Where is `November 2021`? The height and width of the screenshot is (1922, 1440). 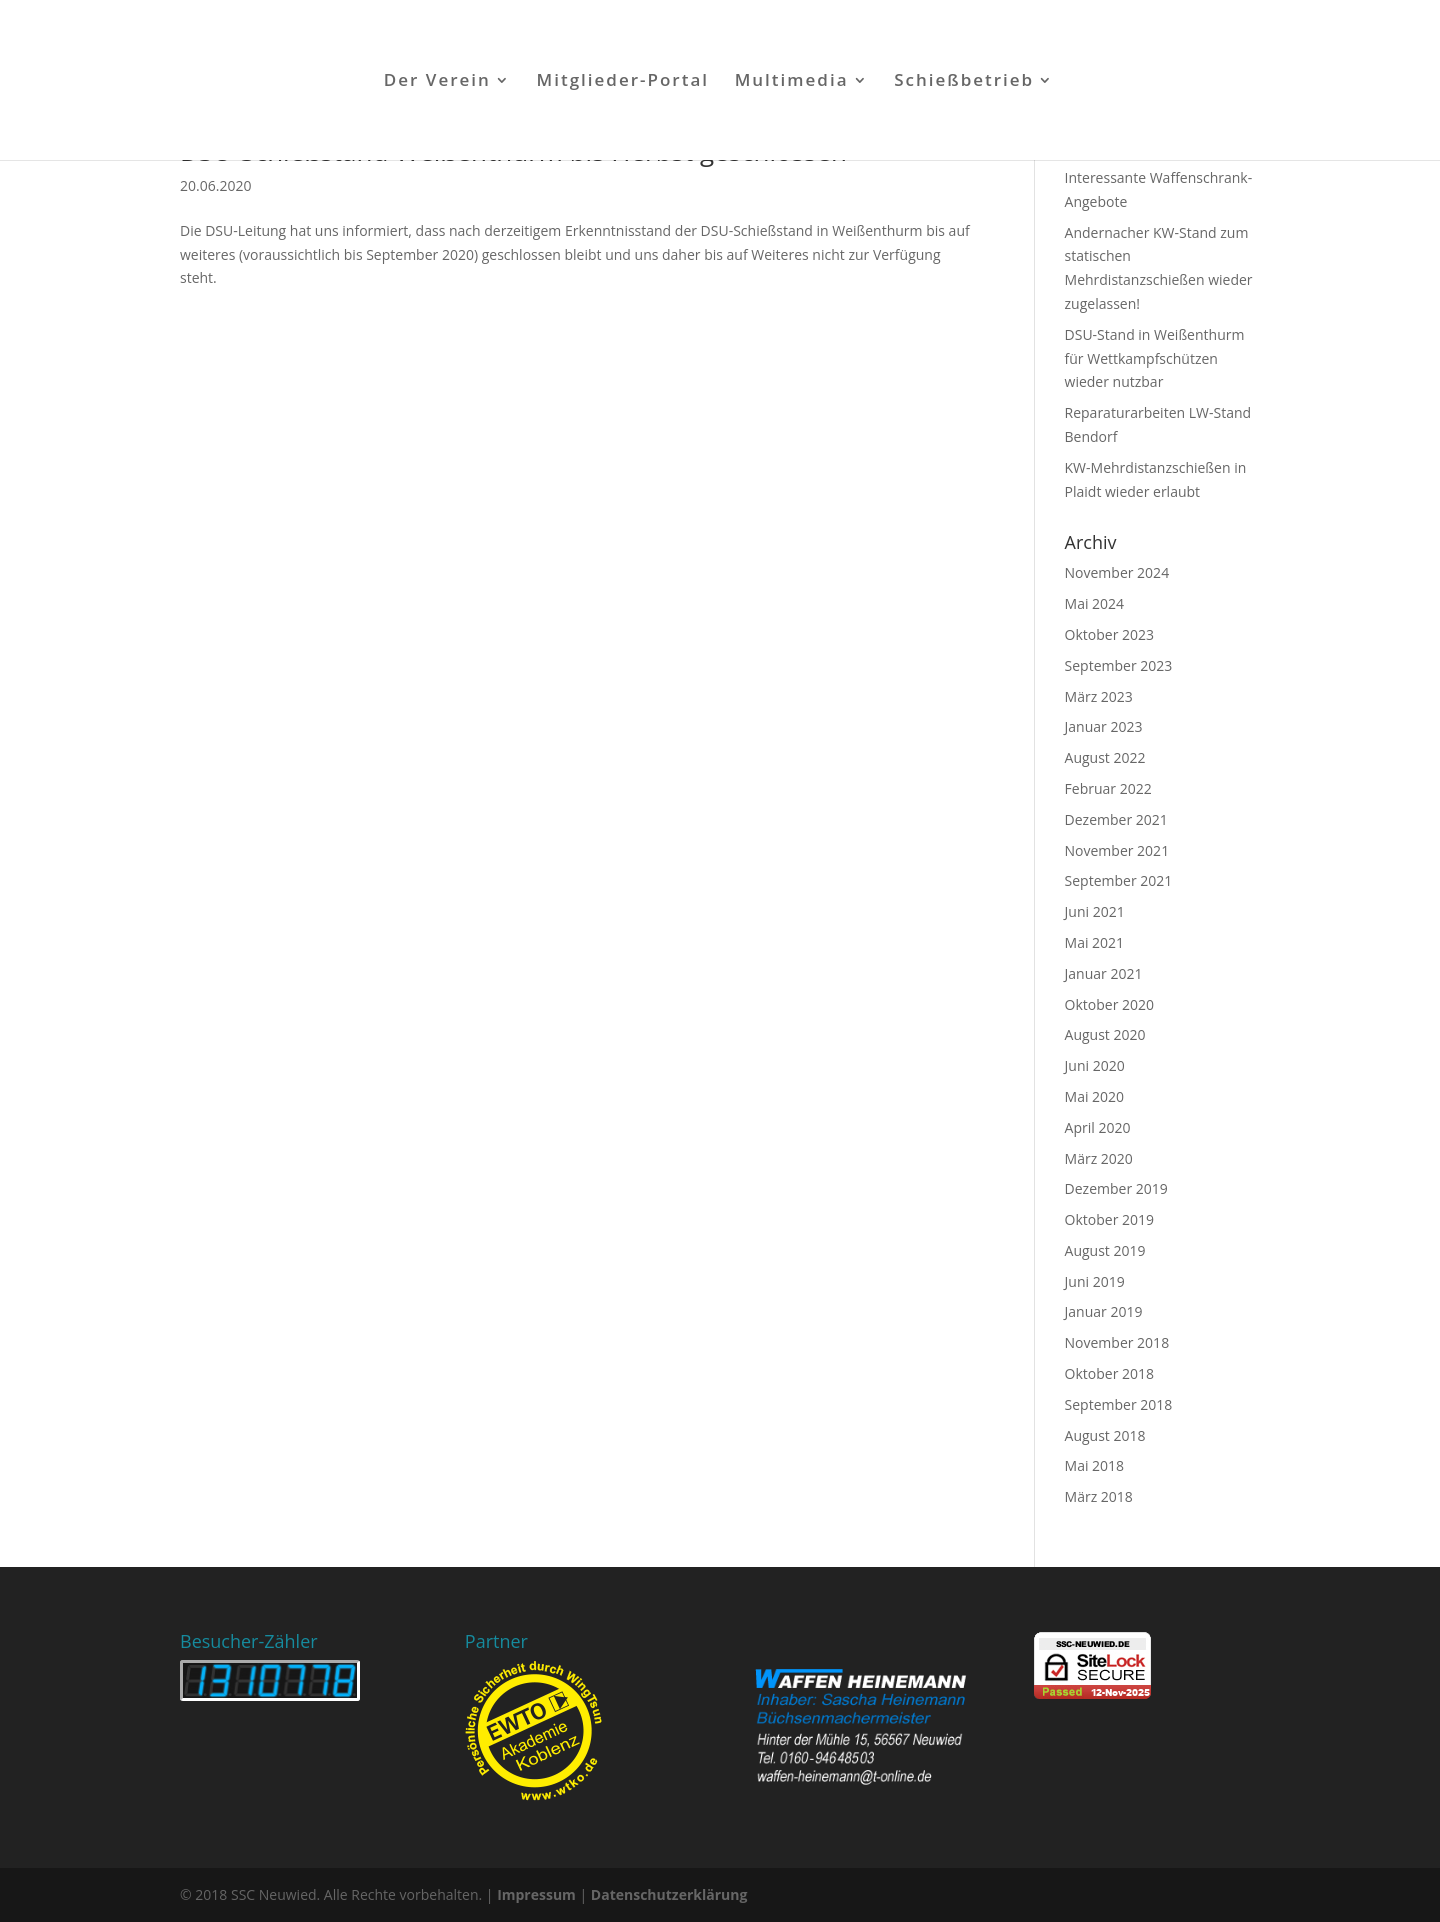 November 2021 is located at coordinates (1117, 850).